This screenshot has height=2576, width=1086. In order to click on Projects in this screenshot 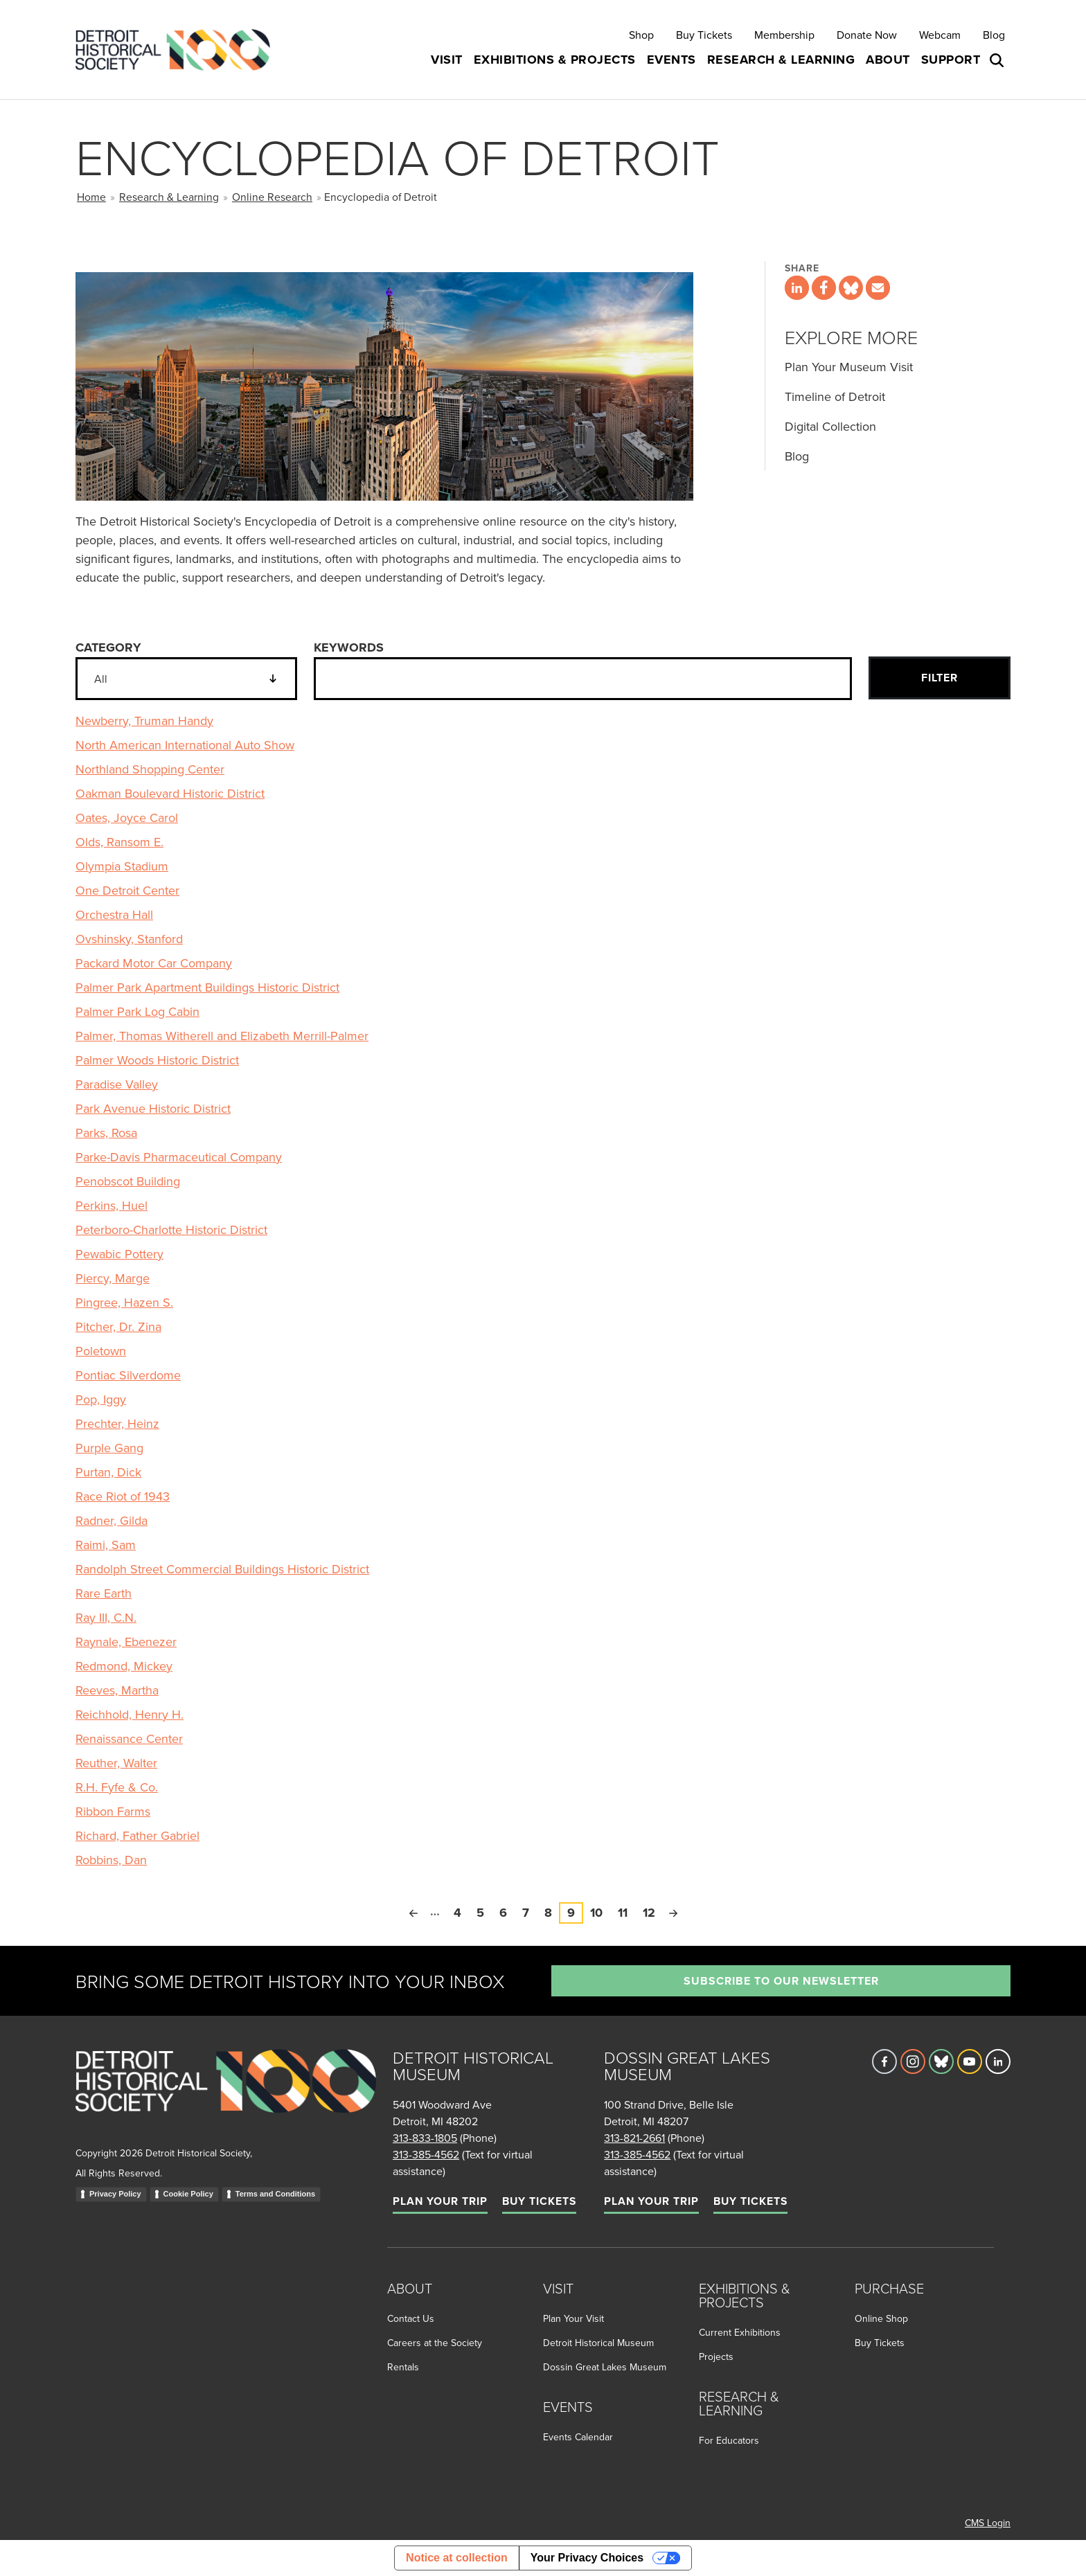, I will do `click(716, 2356)`.